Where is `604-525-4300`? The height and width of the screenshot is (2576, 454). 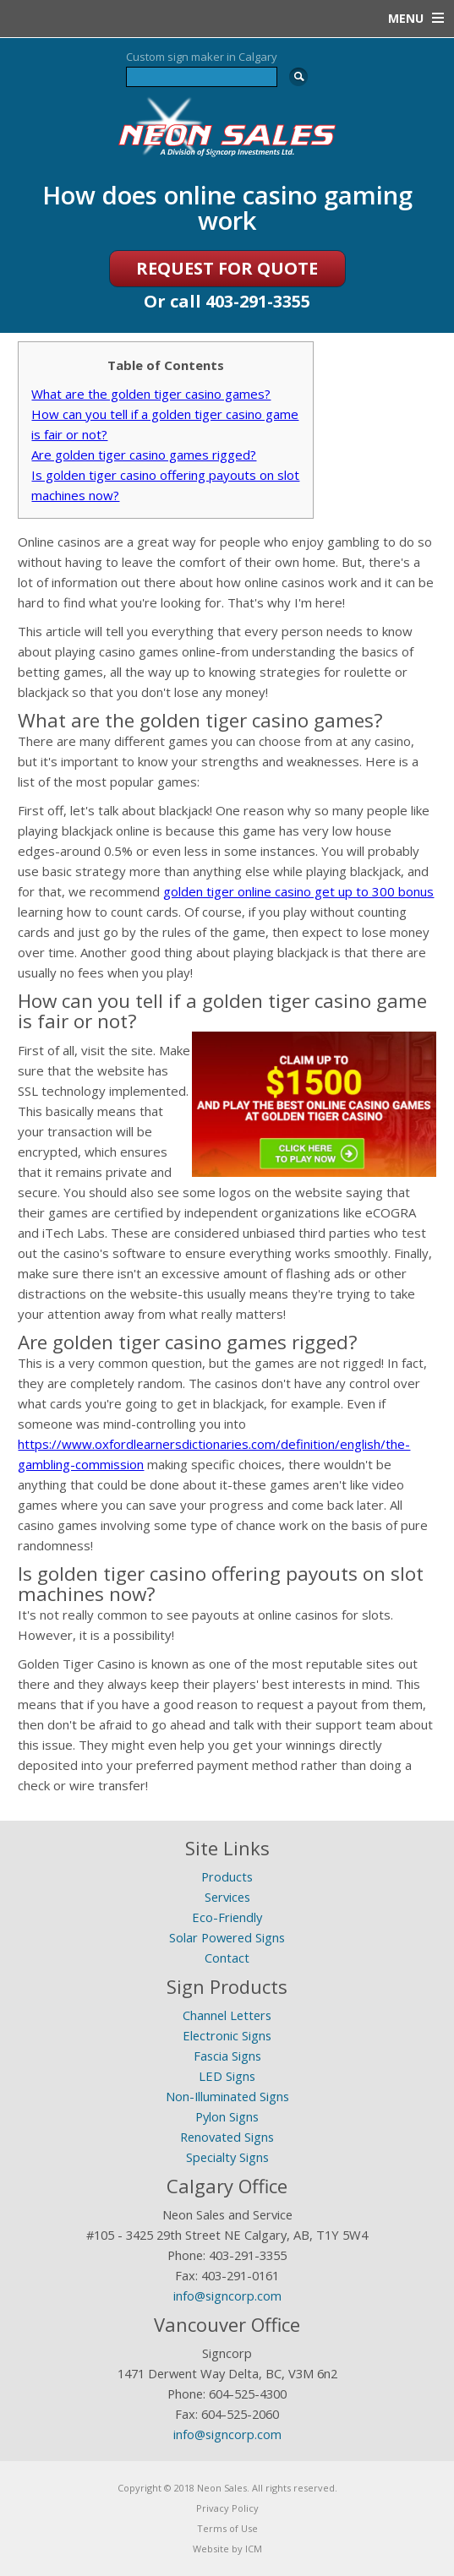
604-525-4300 is located at coordinates (248, 2393).